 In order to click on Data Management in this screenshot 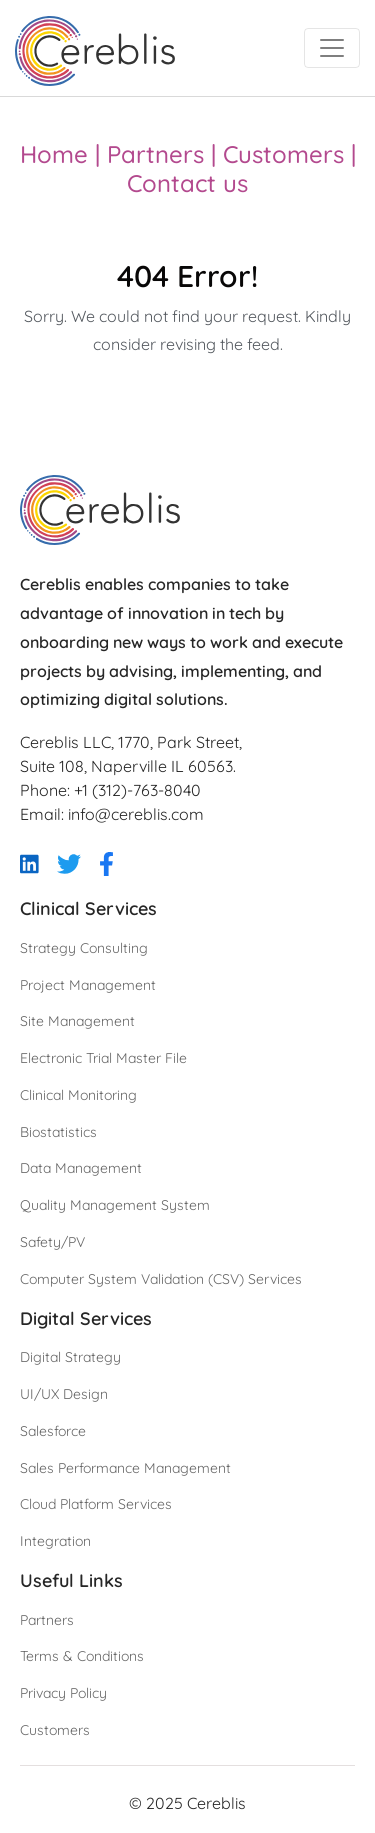, I will do `click(81, 1168)`.